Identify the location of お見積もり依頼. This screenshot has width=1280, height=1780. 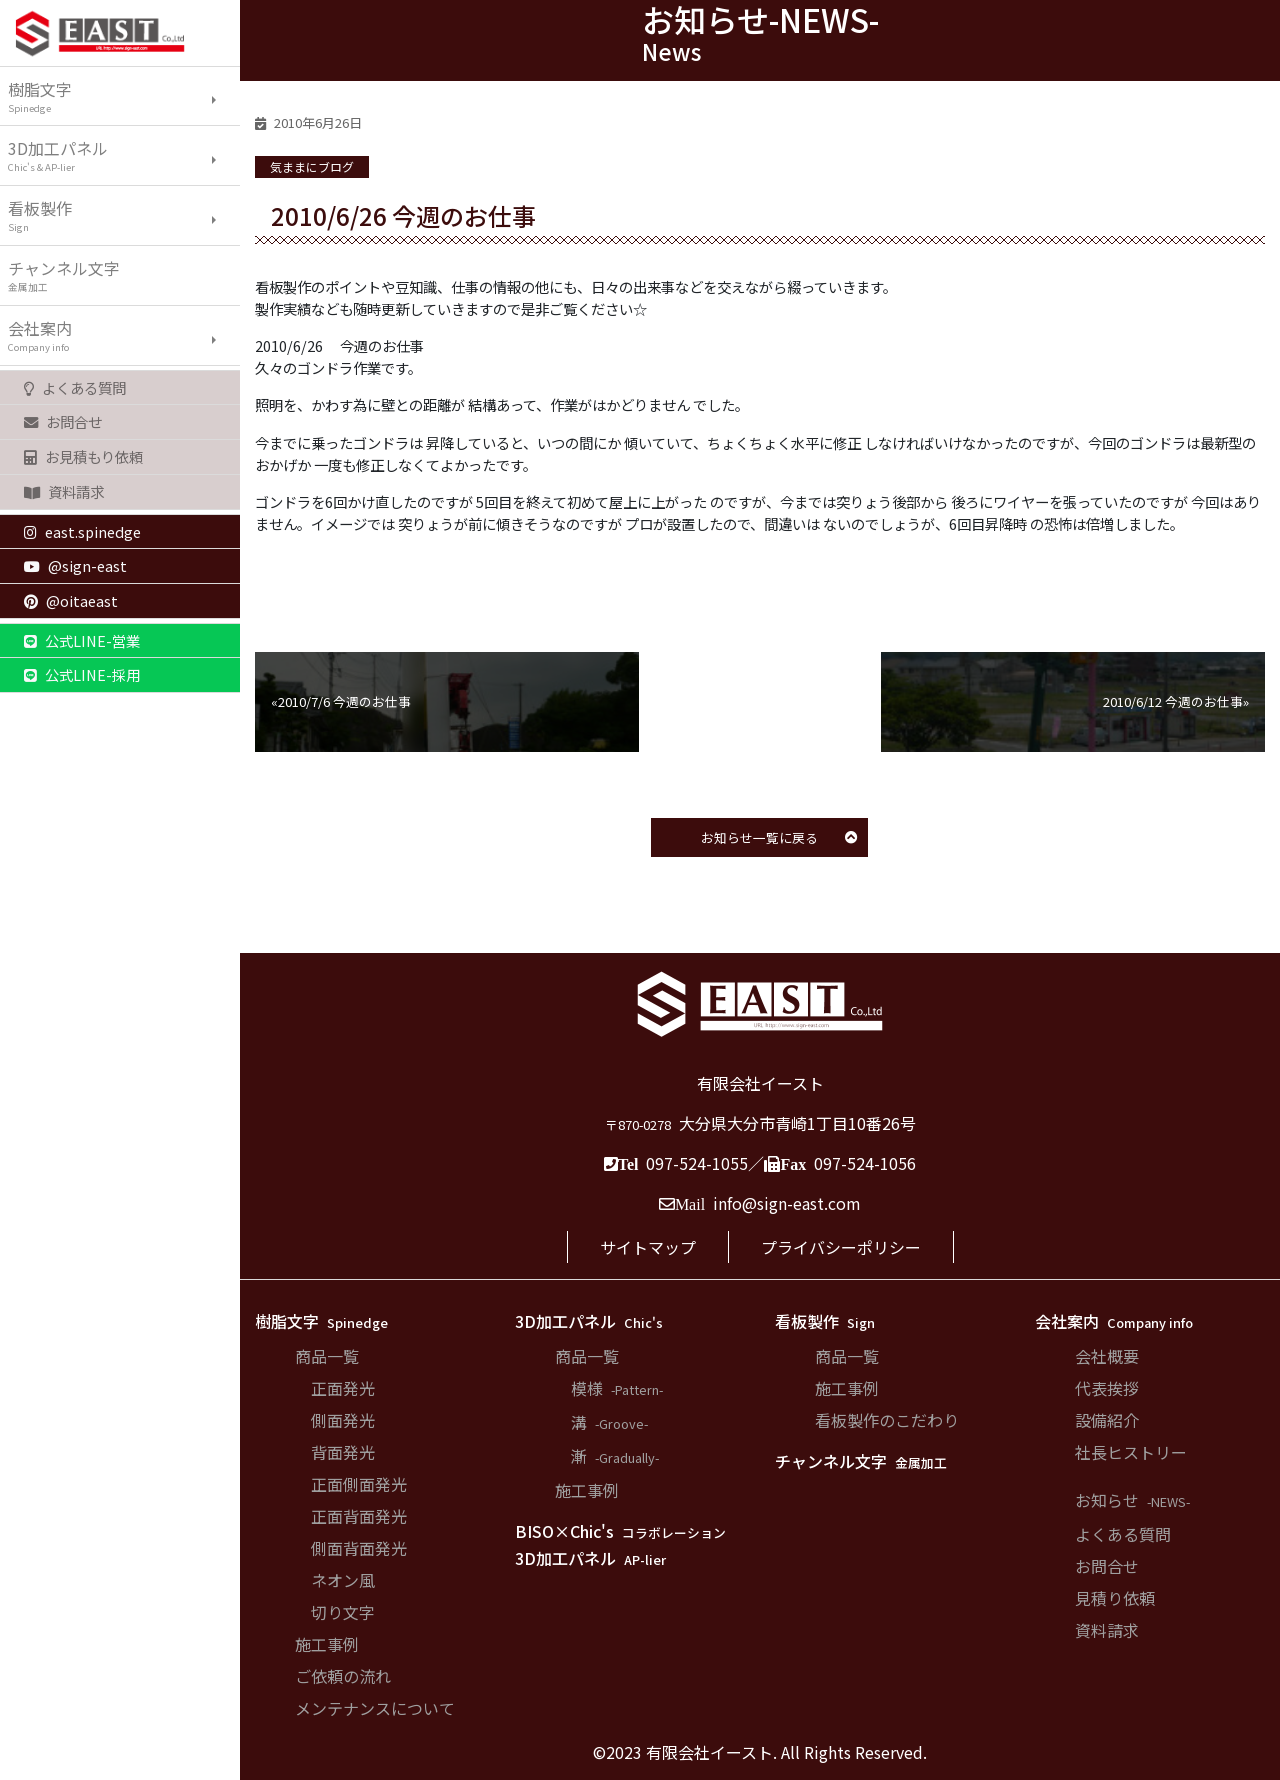
(83, 456).